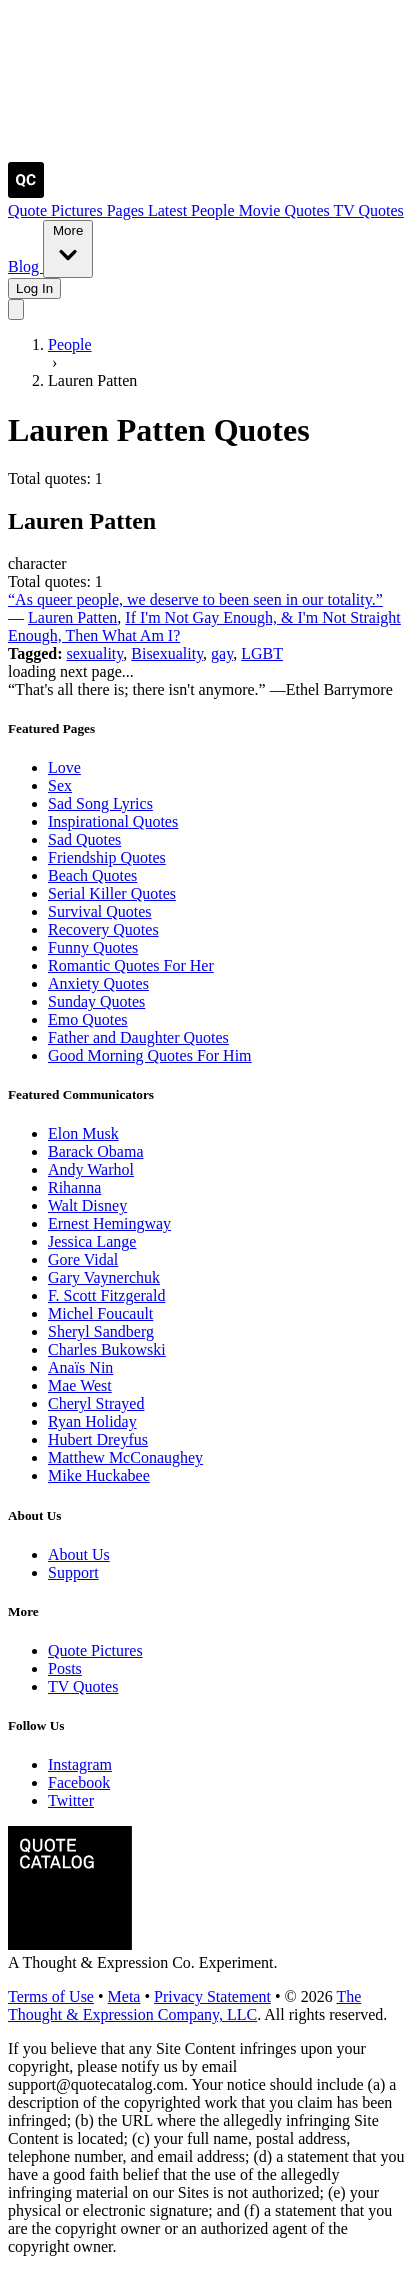  Describe the element at coordinates (16, 309) in the screenshot. I see `[Toggle mobile menu]` at that location.